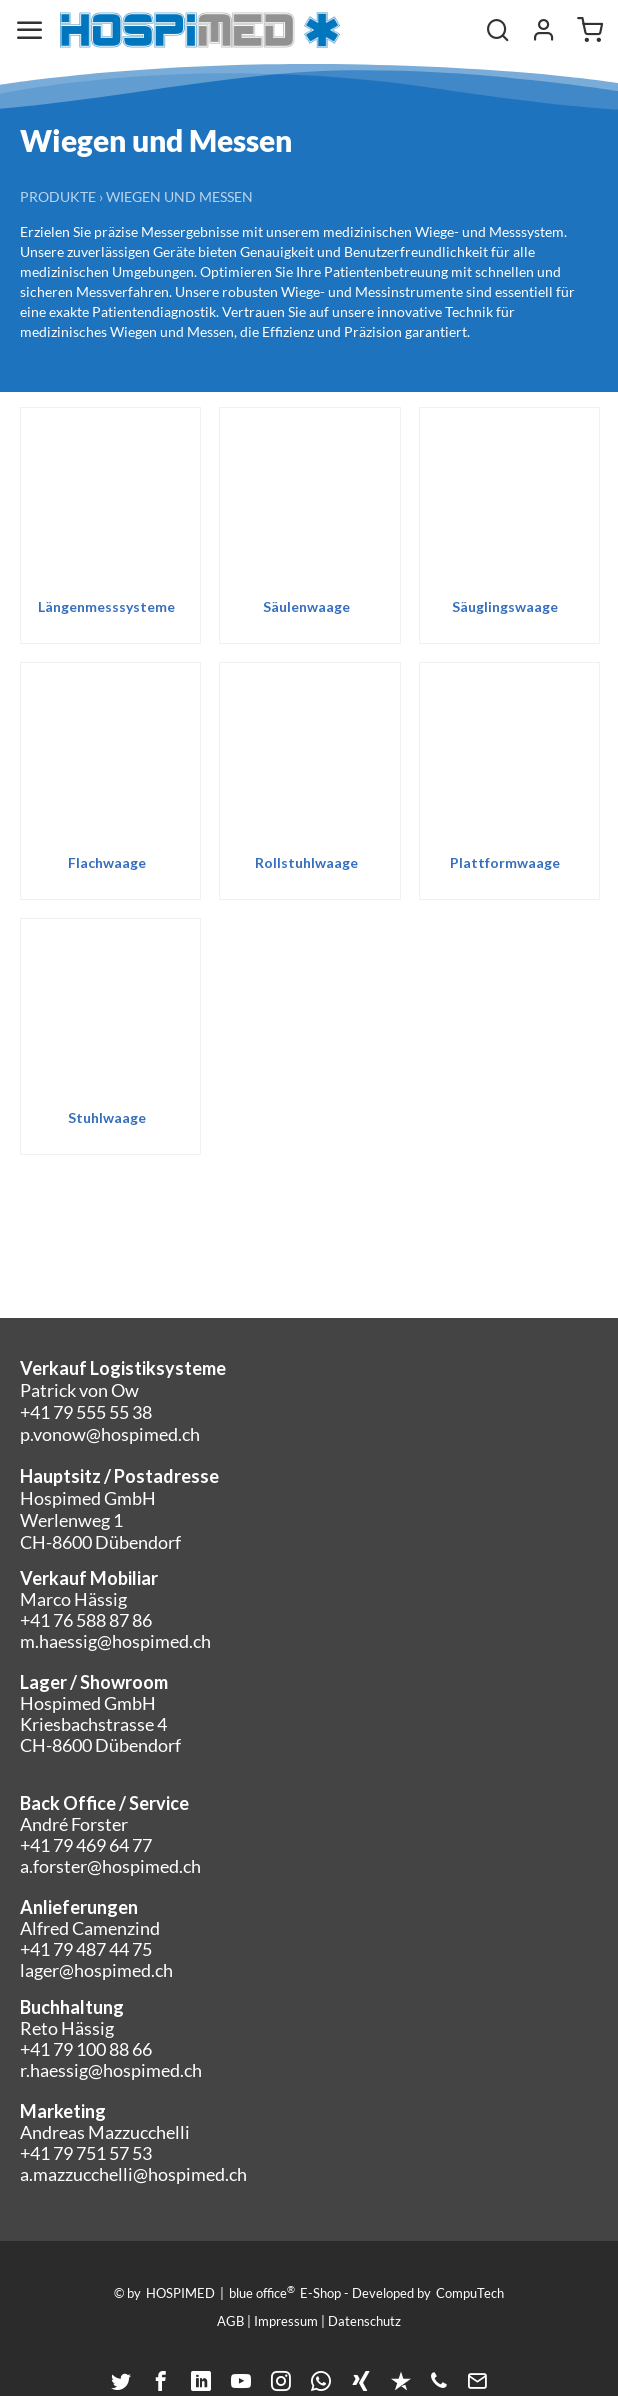 The width and height of the screenshot is (618, 2396). I want to click on Datenschutz, so click(364, 2321).